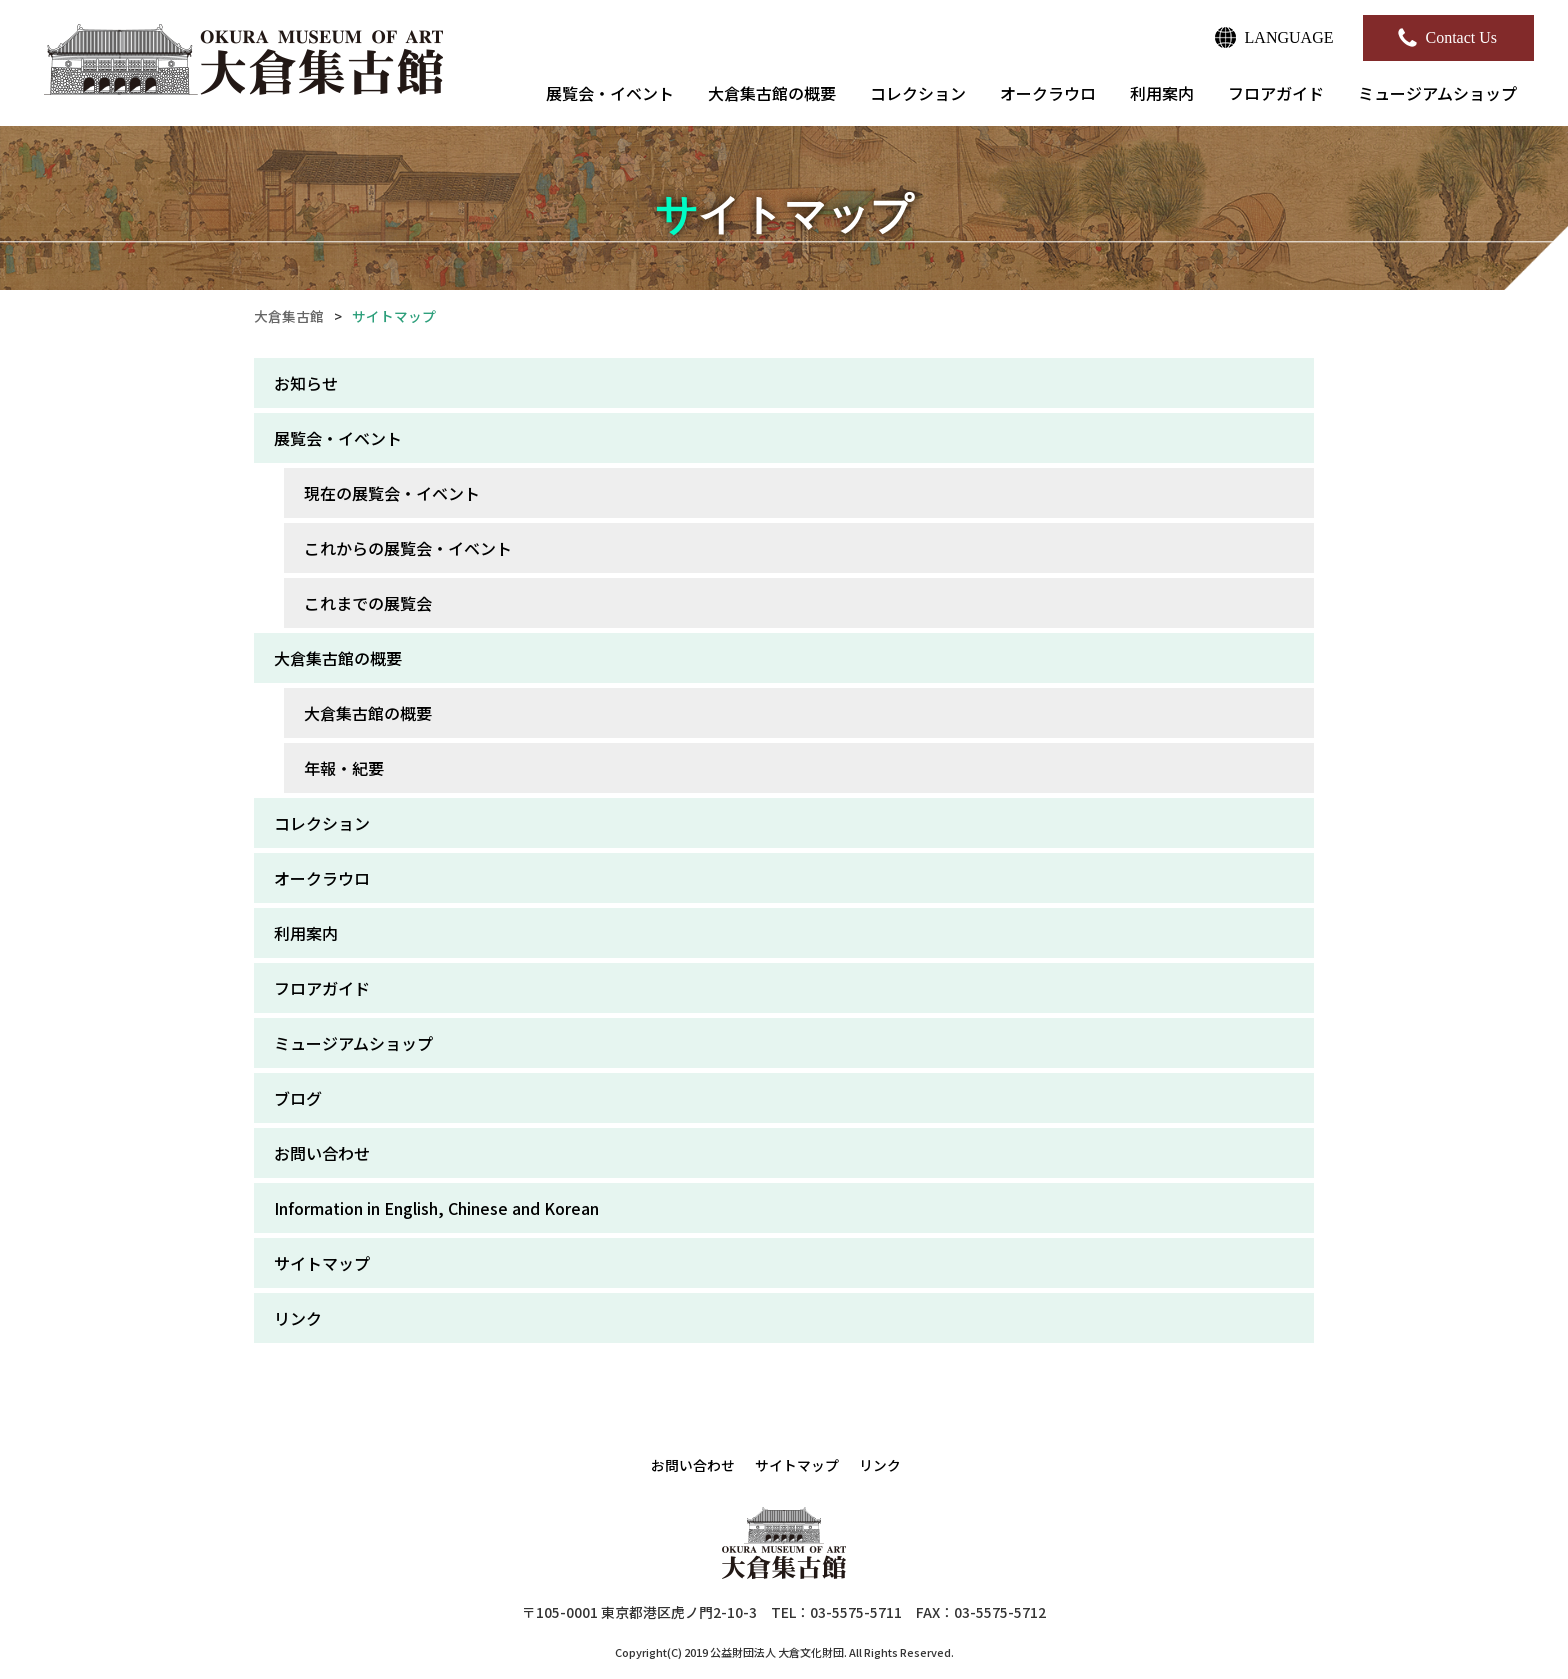  Describe the element at coordinates (289, 316) in the screenshot. I see `大倉集古館` at that location.